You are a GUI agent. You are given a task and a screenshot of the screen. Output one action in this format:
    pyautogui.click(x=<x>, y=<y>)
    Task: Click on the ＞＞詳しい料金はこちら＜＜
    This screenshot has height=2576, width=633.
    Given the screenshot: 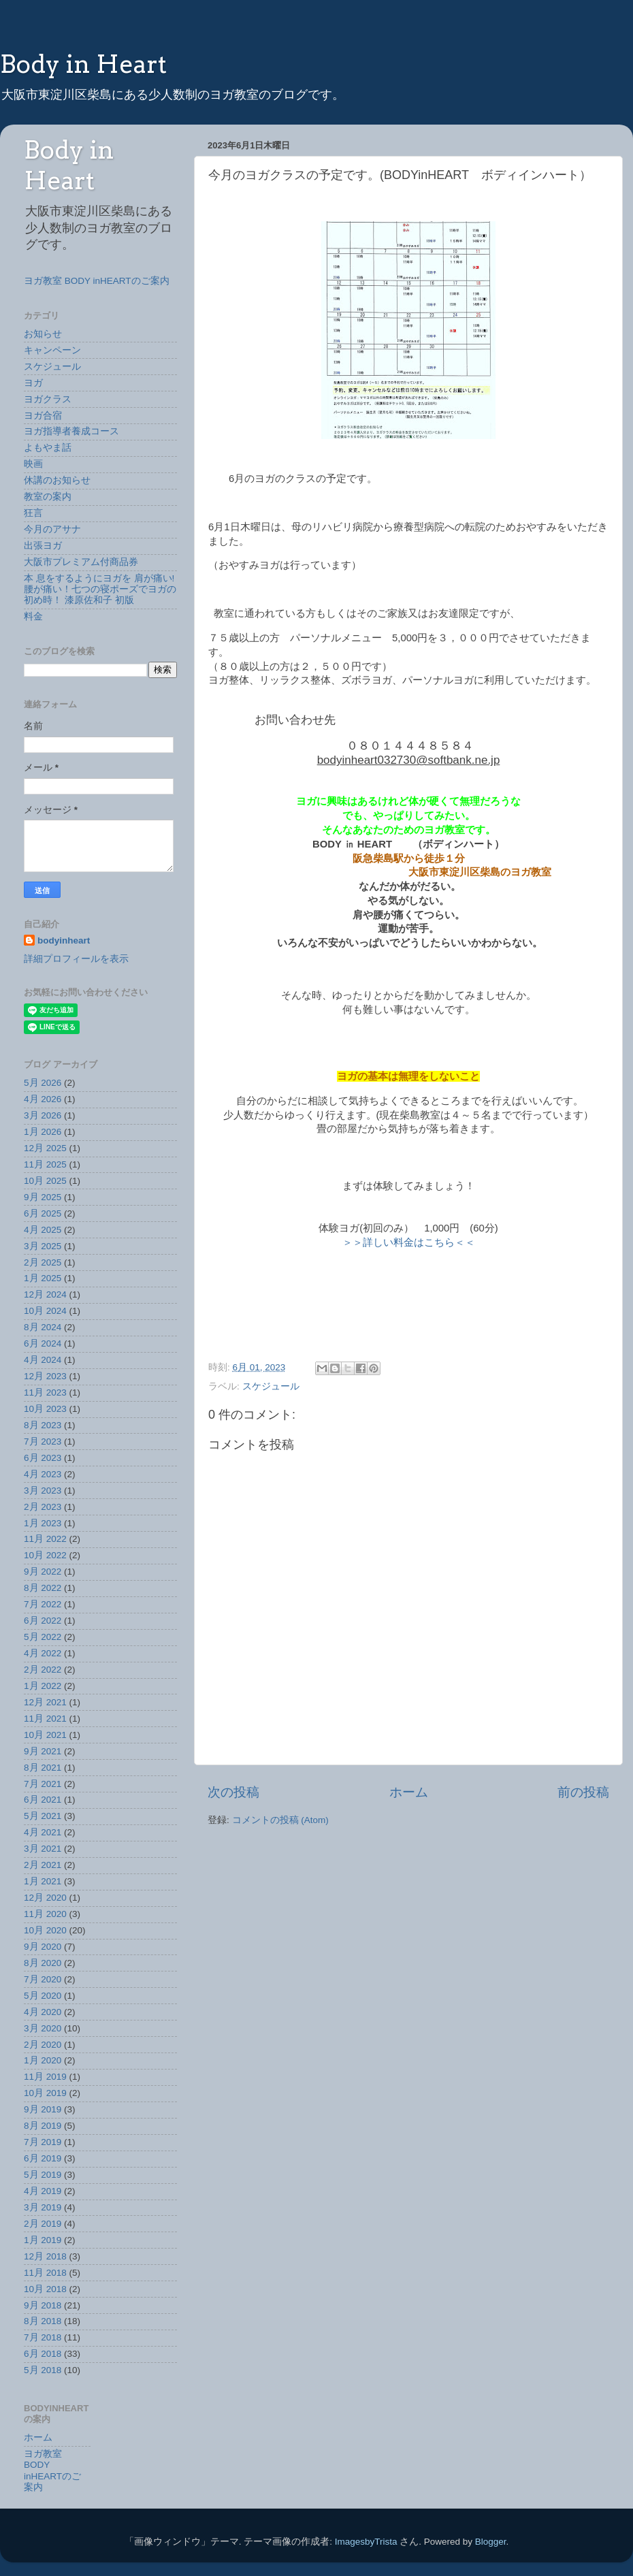 What is the action you would take?
    pyautogui.click(x=408, y=1242)
    